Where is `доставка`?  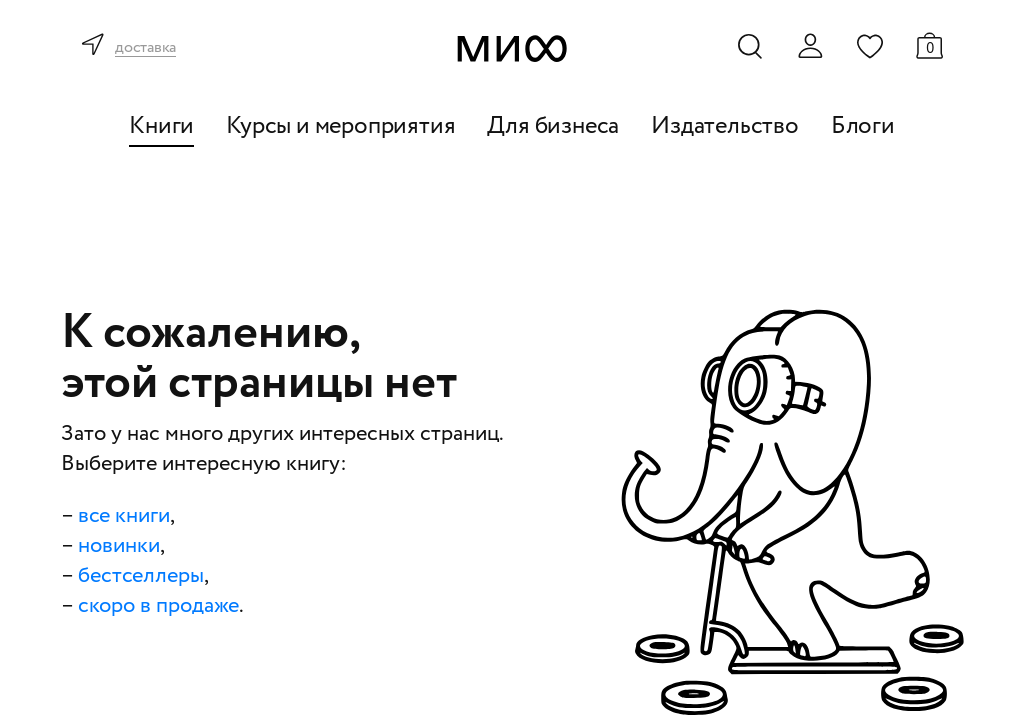 доставка is located at coordinates (145, 48).